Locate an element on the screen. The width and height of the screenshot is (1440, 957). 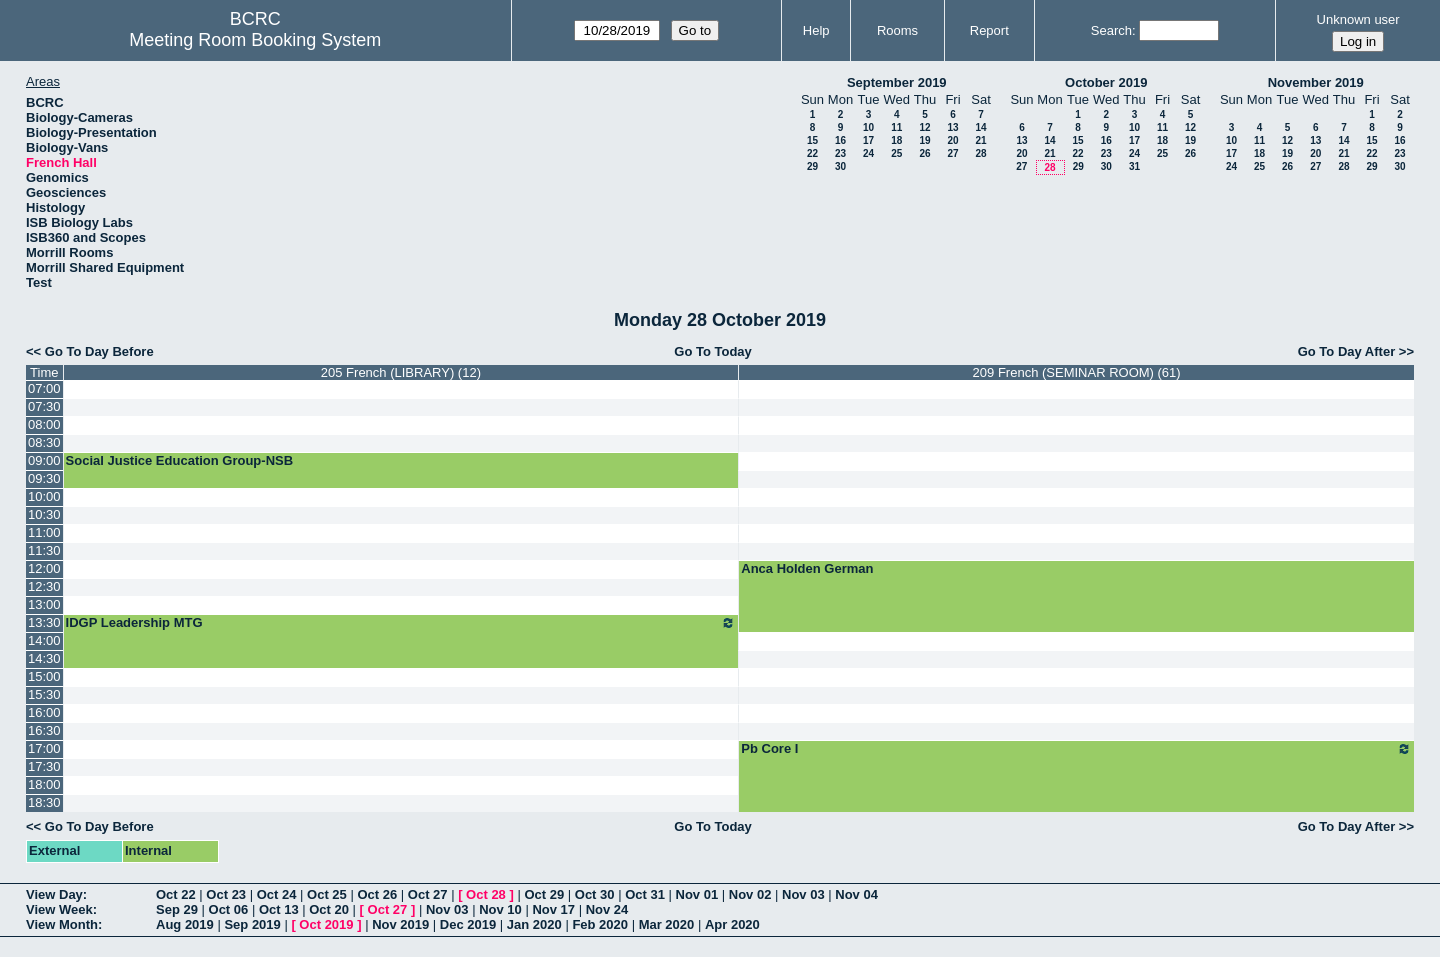
15 is located at coordinates (812, 140).